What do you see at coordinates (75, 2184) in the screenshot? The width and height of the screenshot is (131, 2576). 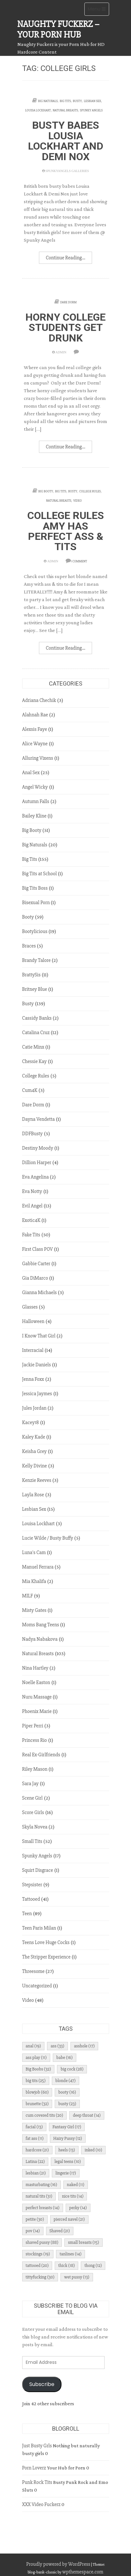 I see `naked [naked (11 items)]` at bounding box center [75, 2184].